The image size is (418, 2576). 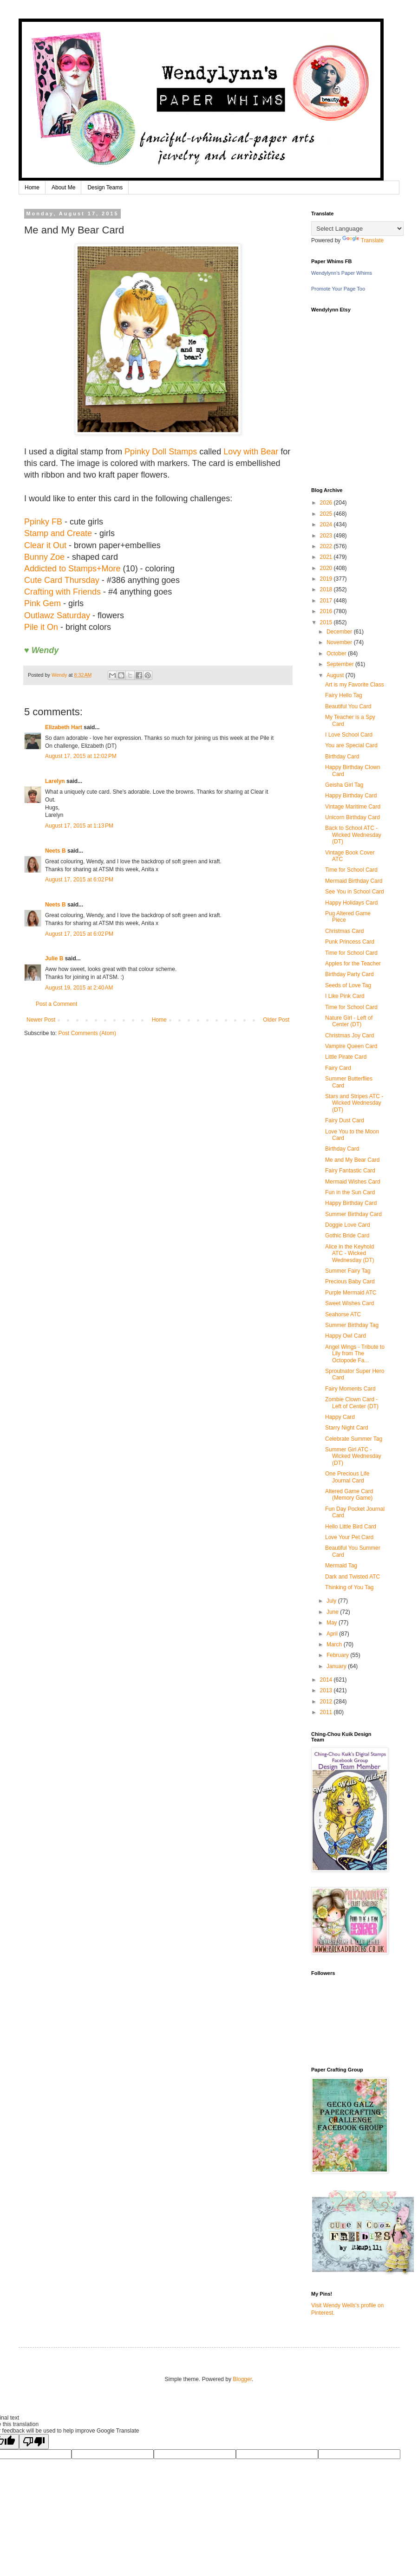 I want to click on Summer Birthday Tag, so click(x=352, y=1325).